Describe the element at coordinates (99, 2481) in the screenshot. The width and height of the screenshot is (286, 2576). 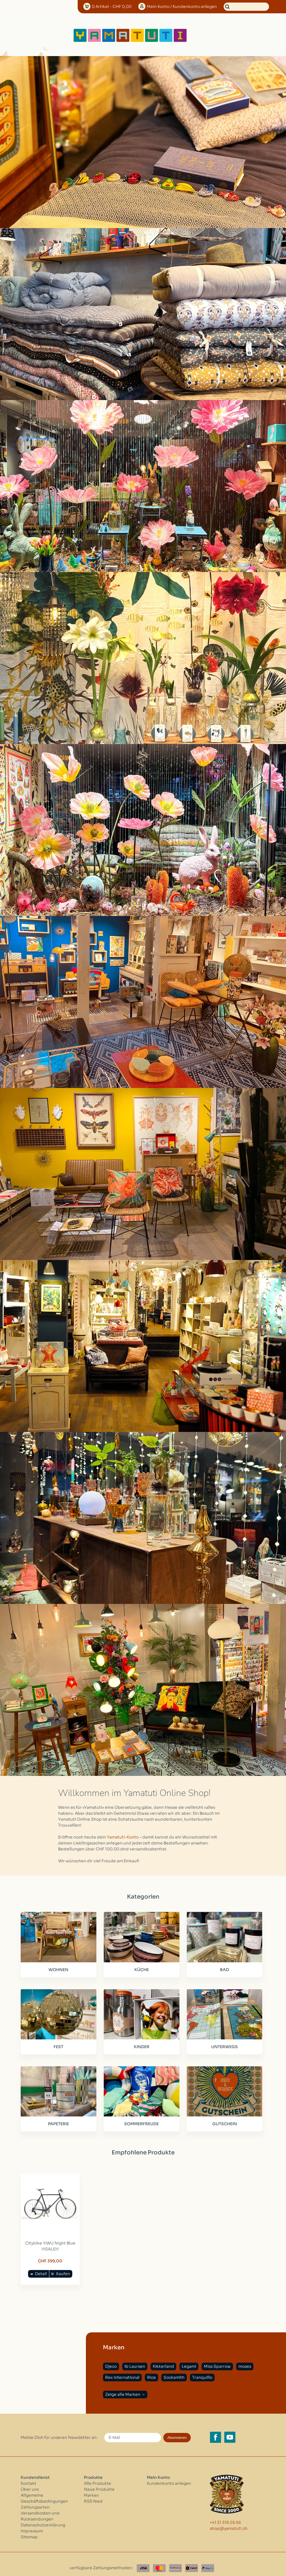
I see `Neue Produkte` at that location.